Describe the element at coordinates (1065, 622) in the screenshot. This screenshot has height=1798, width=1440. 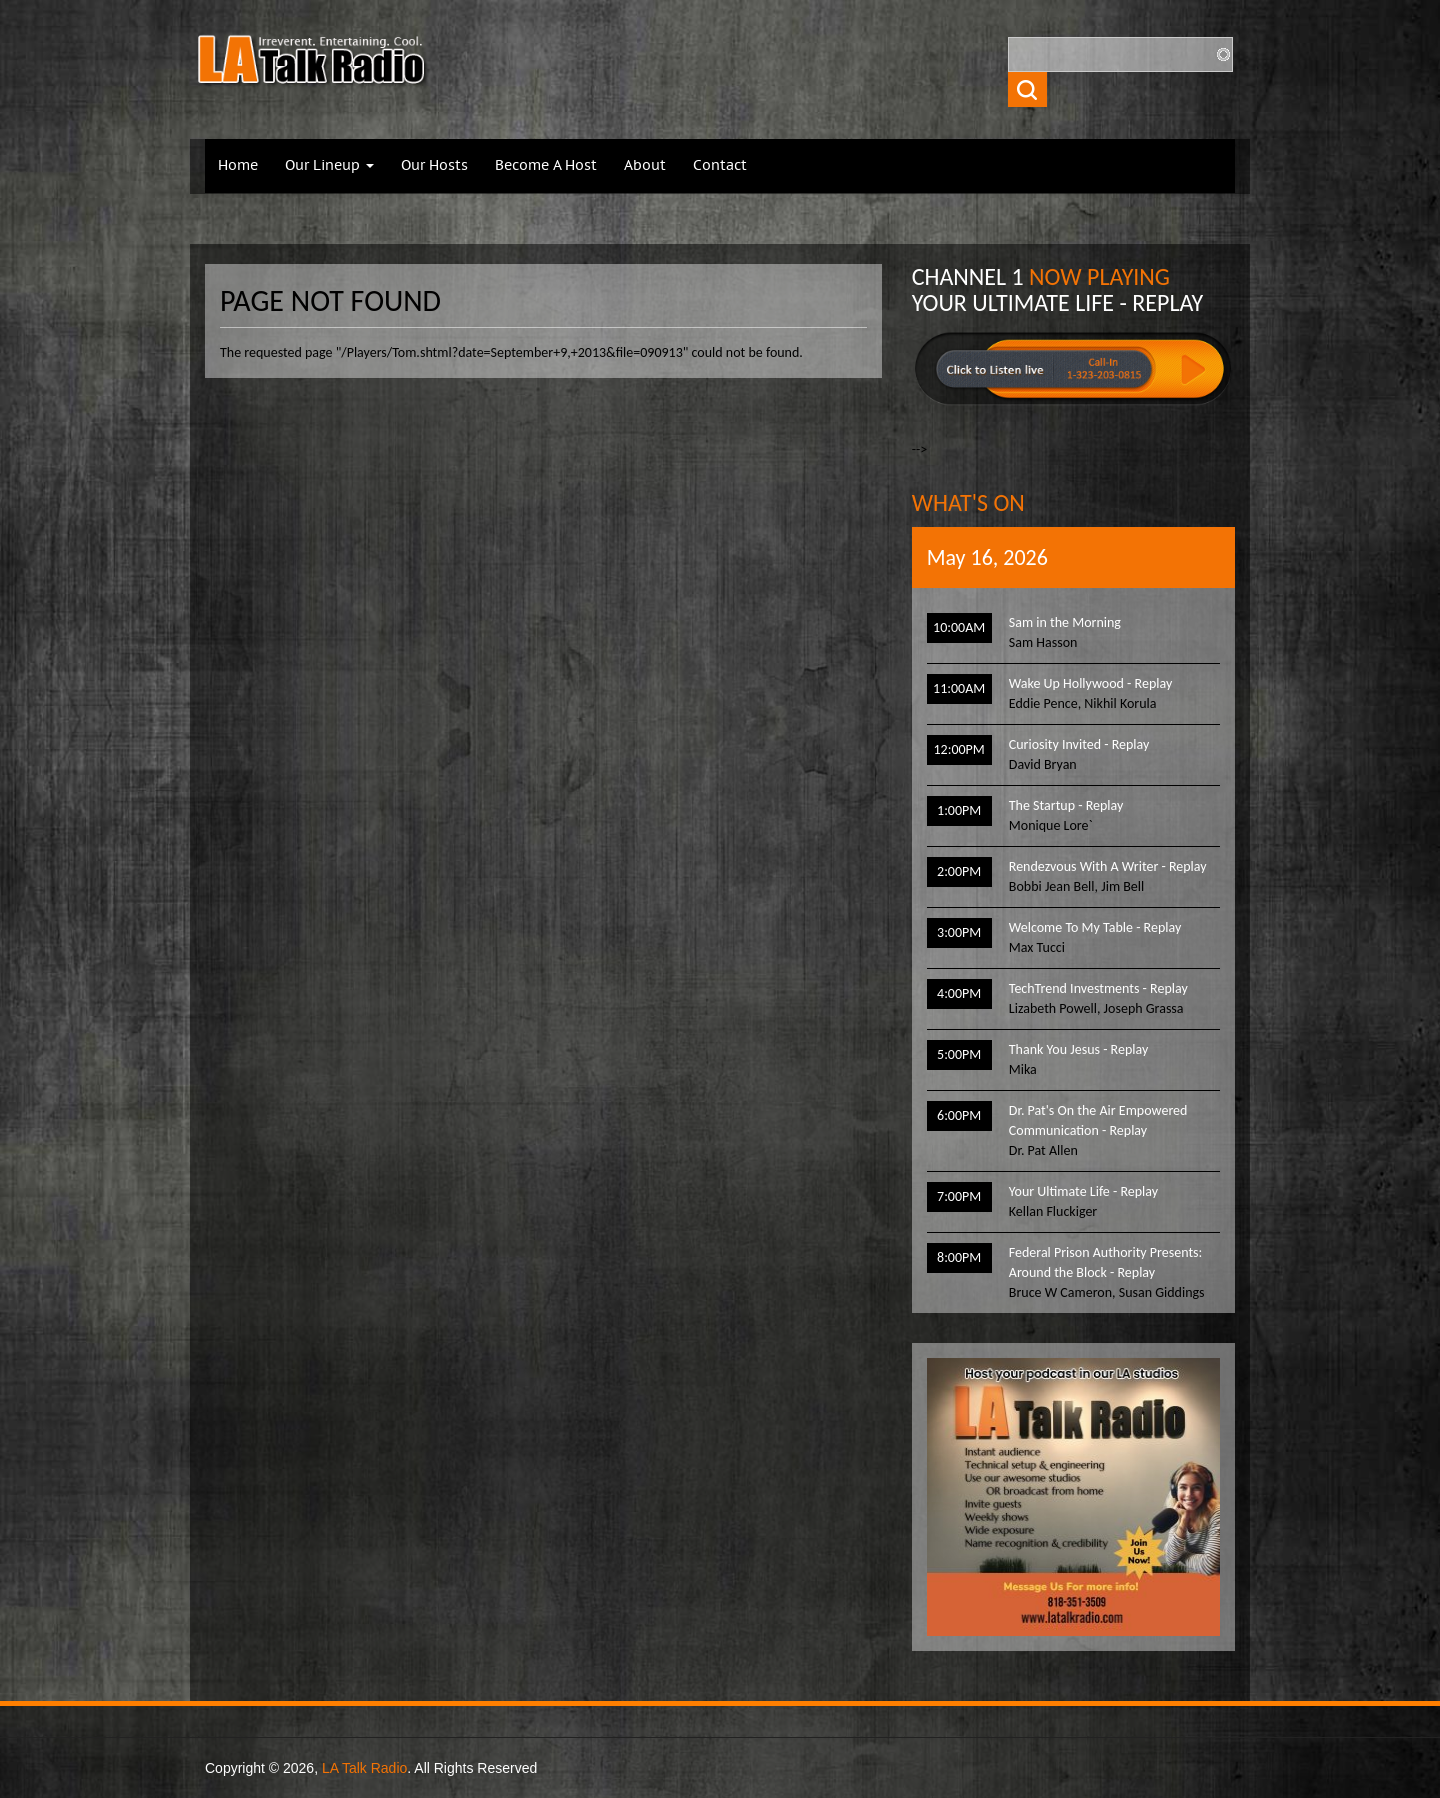
I see `Sam in the Morning` at that location.